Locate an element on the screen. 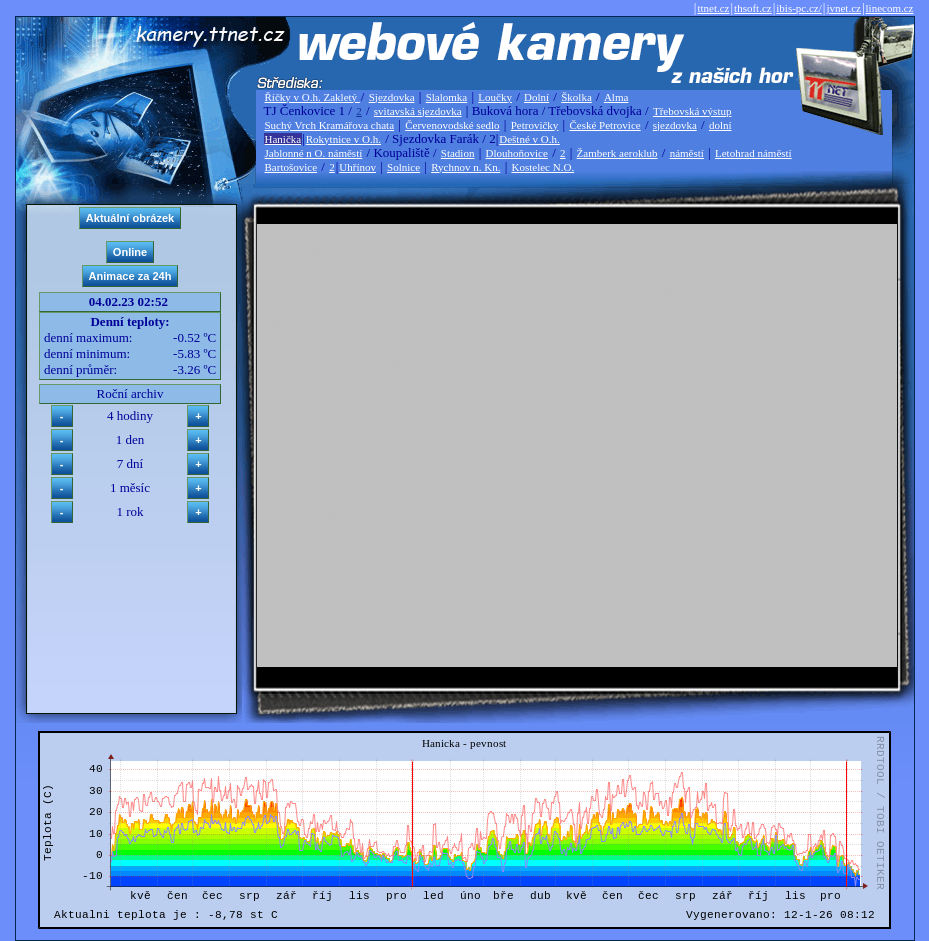 The image size is (929, 941). Rychnov n. Kn. is located at coordinates (465, 167).